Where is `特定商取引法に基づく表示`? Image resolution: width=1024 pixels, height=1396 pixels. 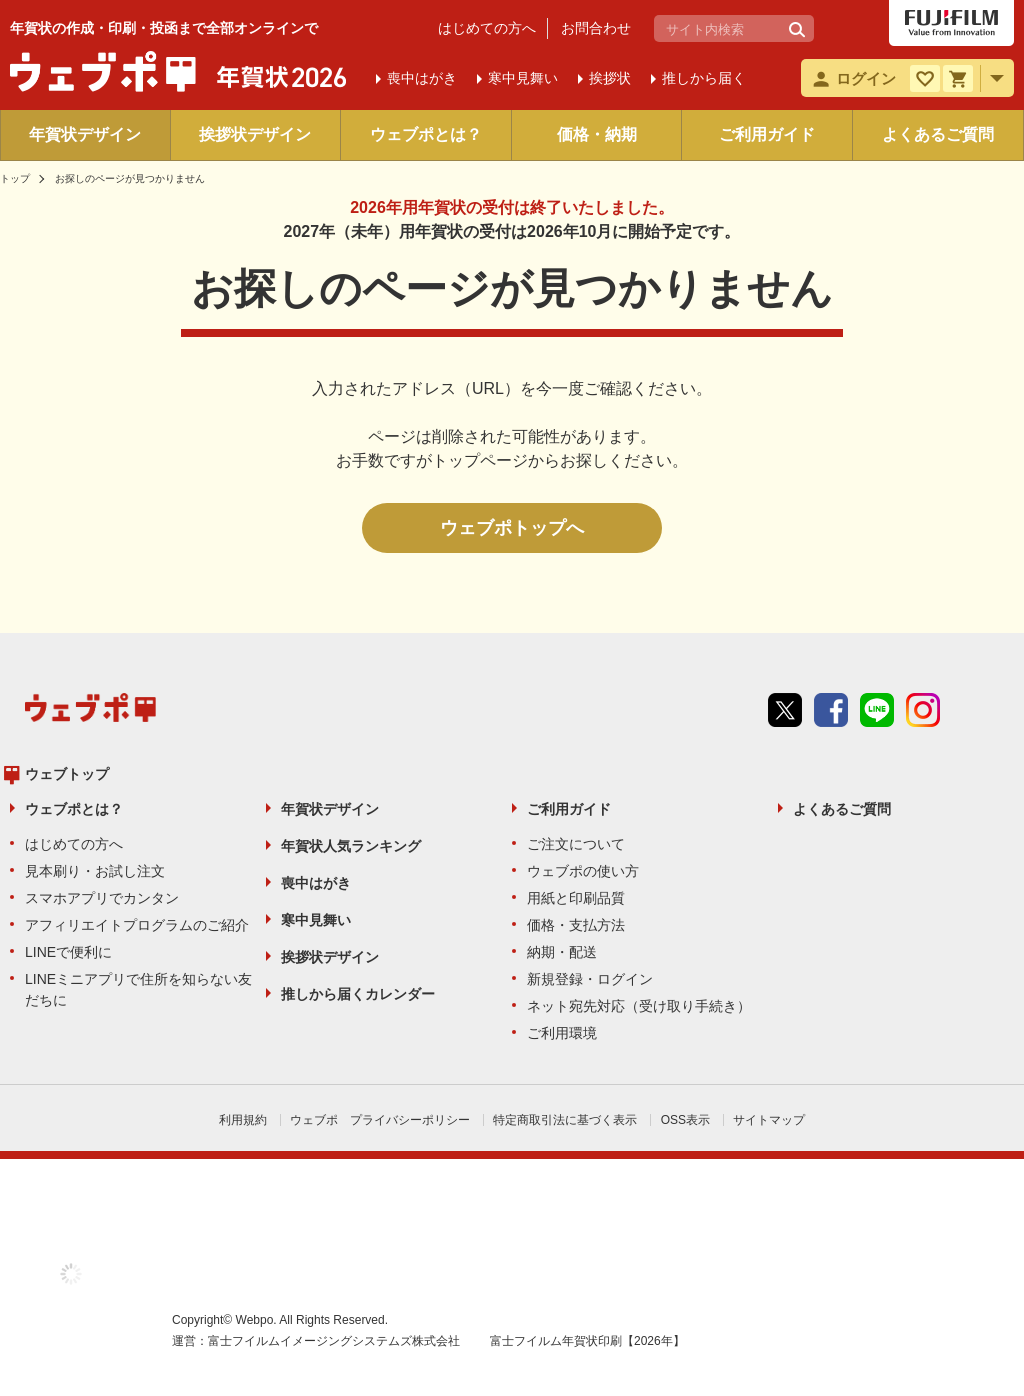
特定商取引法に基づく表示 is located at coordinates (565, 1120).